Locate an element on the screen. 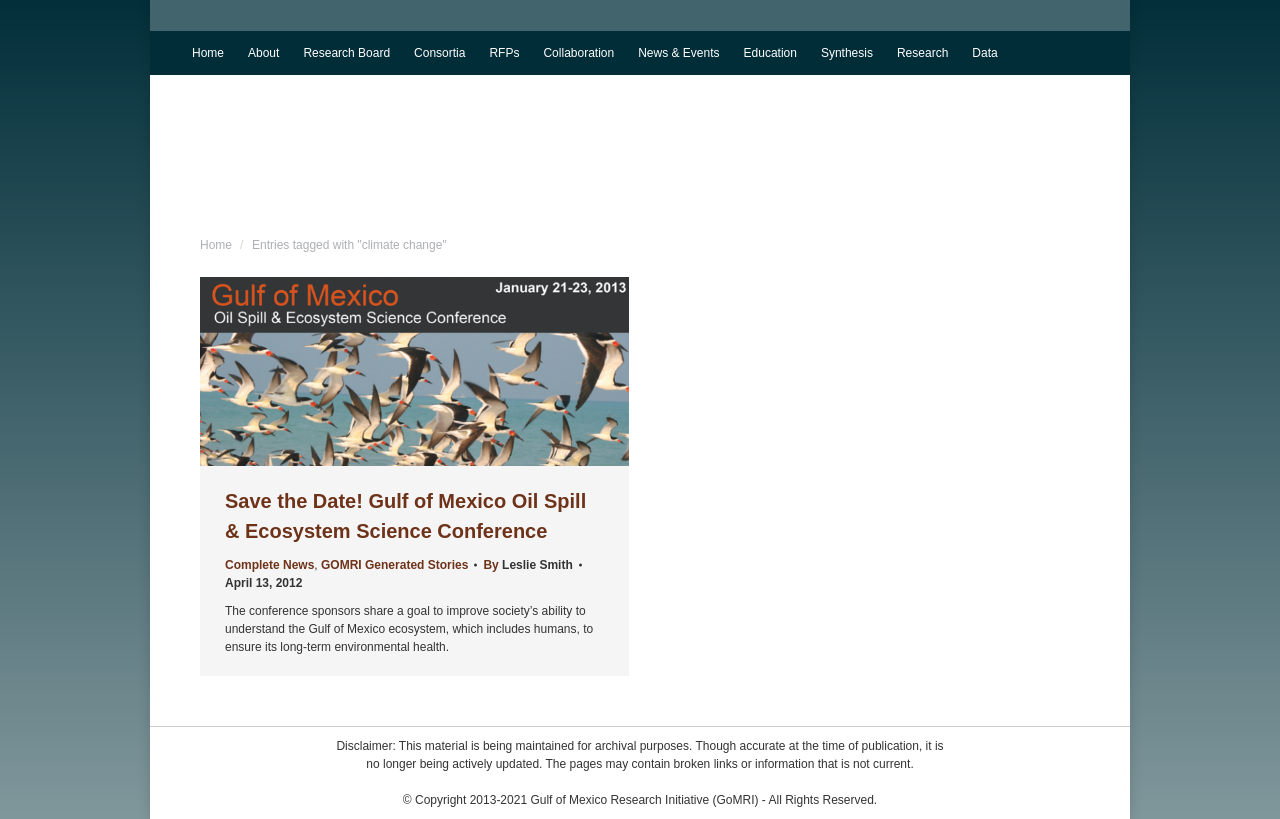 This screenshot has height=819, width=1280. GOMRI Generated Stories is located at coordinates (394, 565).